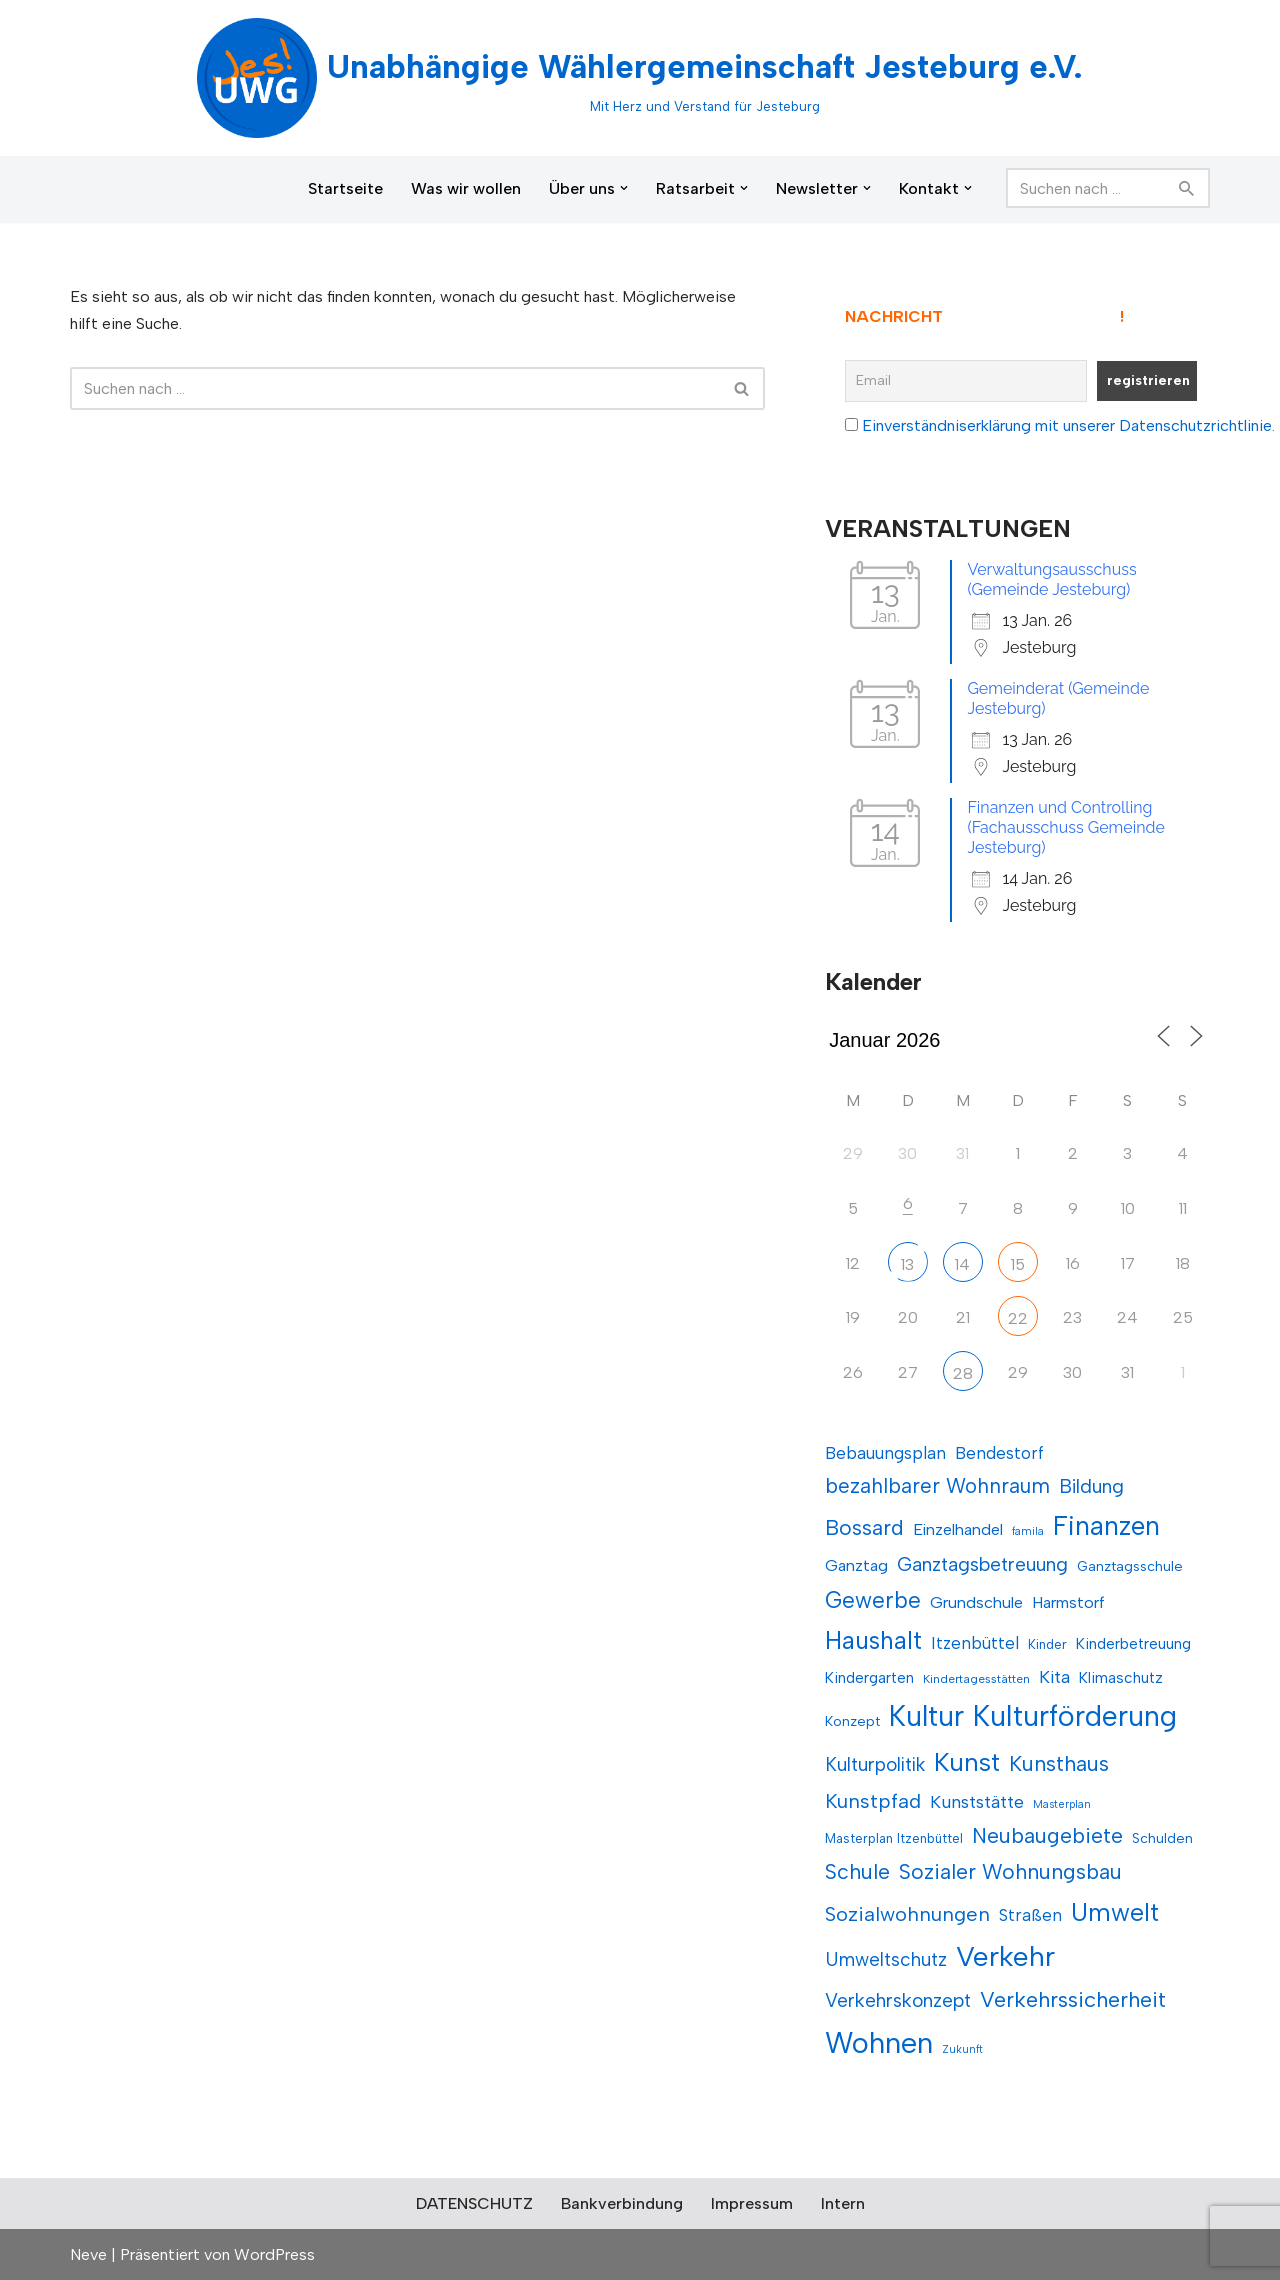 The width and height of the screenshot is (1280, 2280). Describe the element at coordinates (894, 1838) in the screenshot. I see `Masterplan Itzenbüttel [Masterplan Itzenbüttel (11 Einträge)]` at that location.